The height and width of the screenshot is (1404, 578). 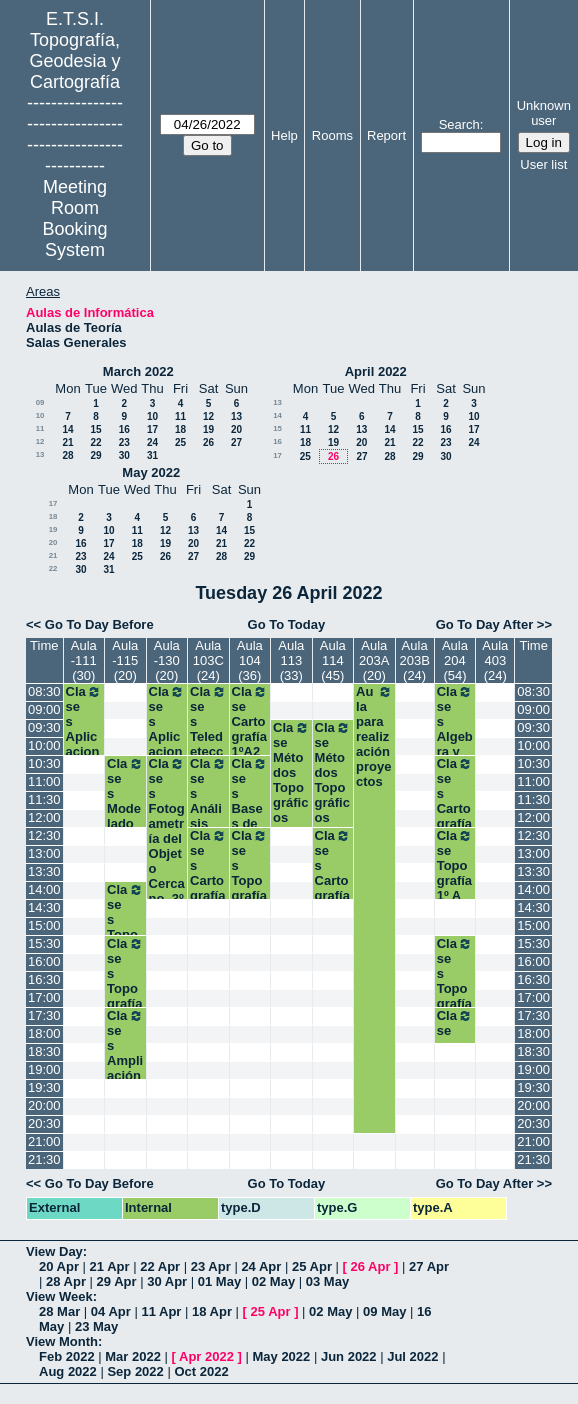 What do you see at coordinates (44, 1051) in the screenshot?
I see `18:30` at bounding box center [44, 1051].